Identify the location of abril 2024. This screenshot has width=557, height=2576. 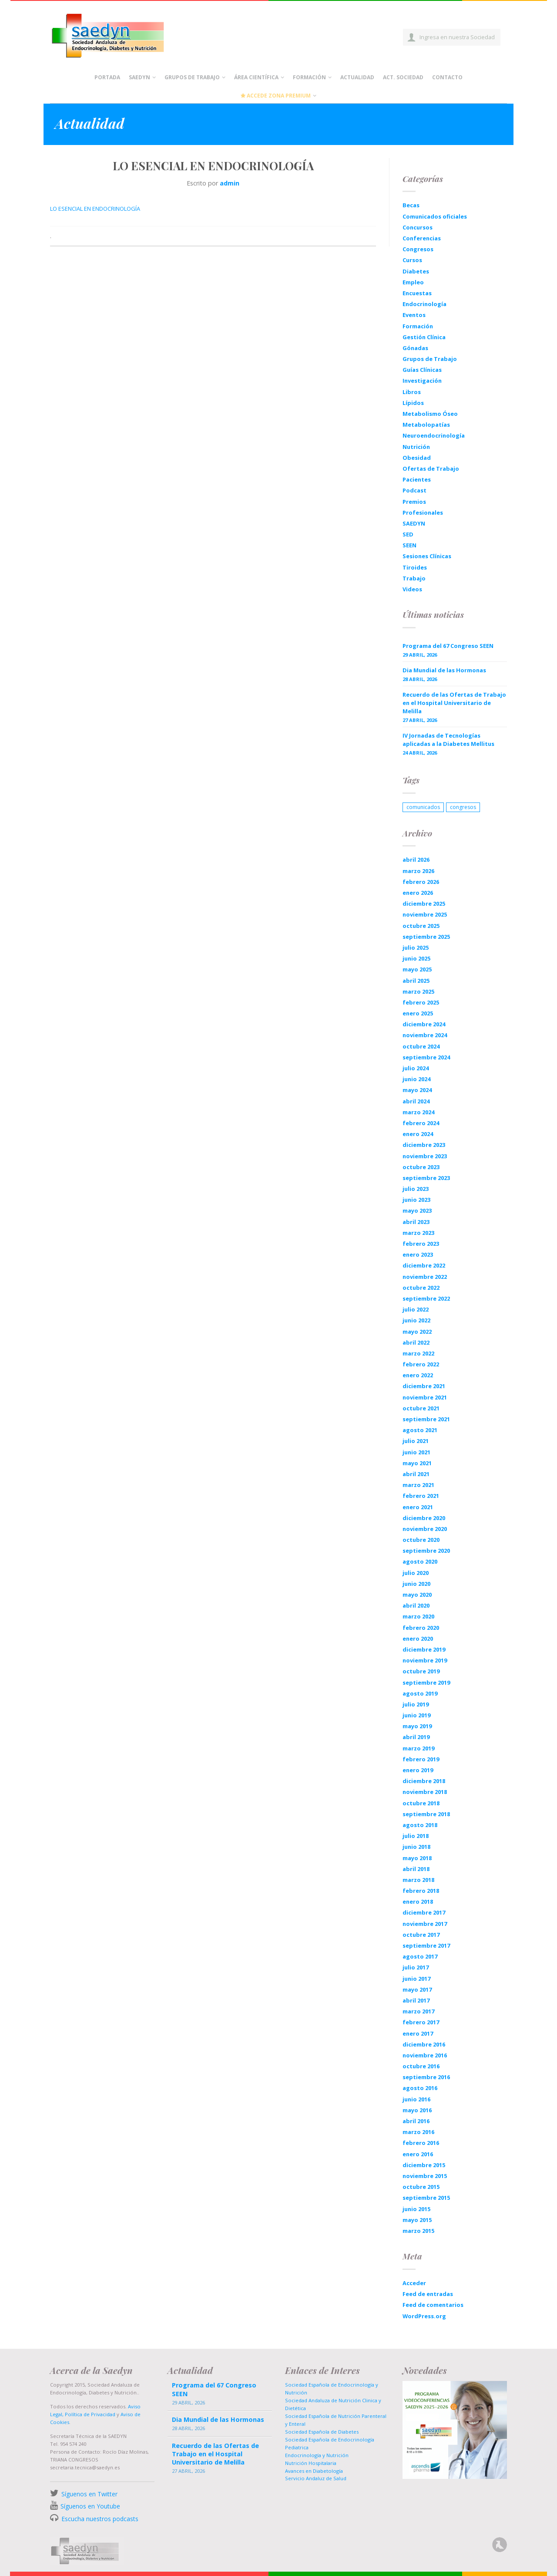
(416, 1101).